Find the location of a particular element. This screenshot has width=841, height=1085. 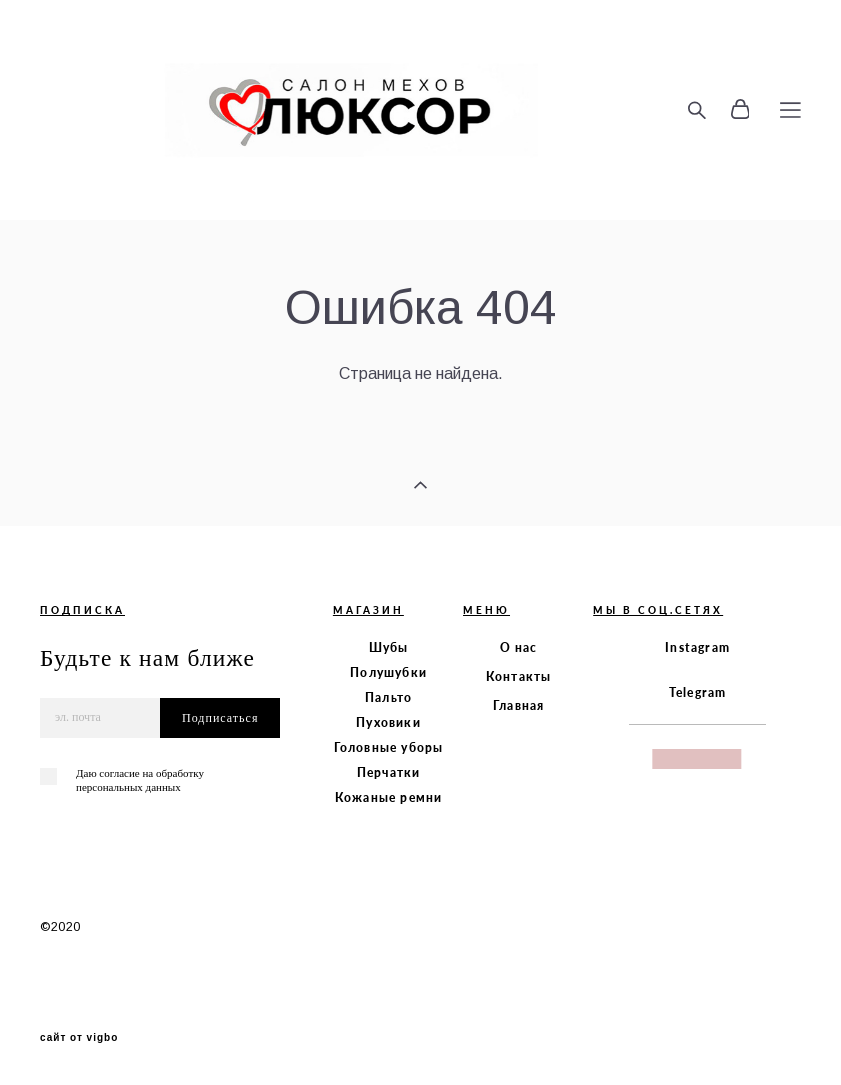

Пальто is located at coordinates (388, 697).